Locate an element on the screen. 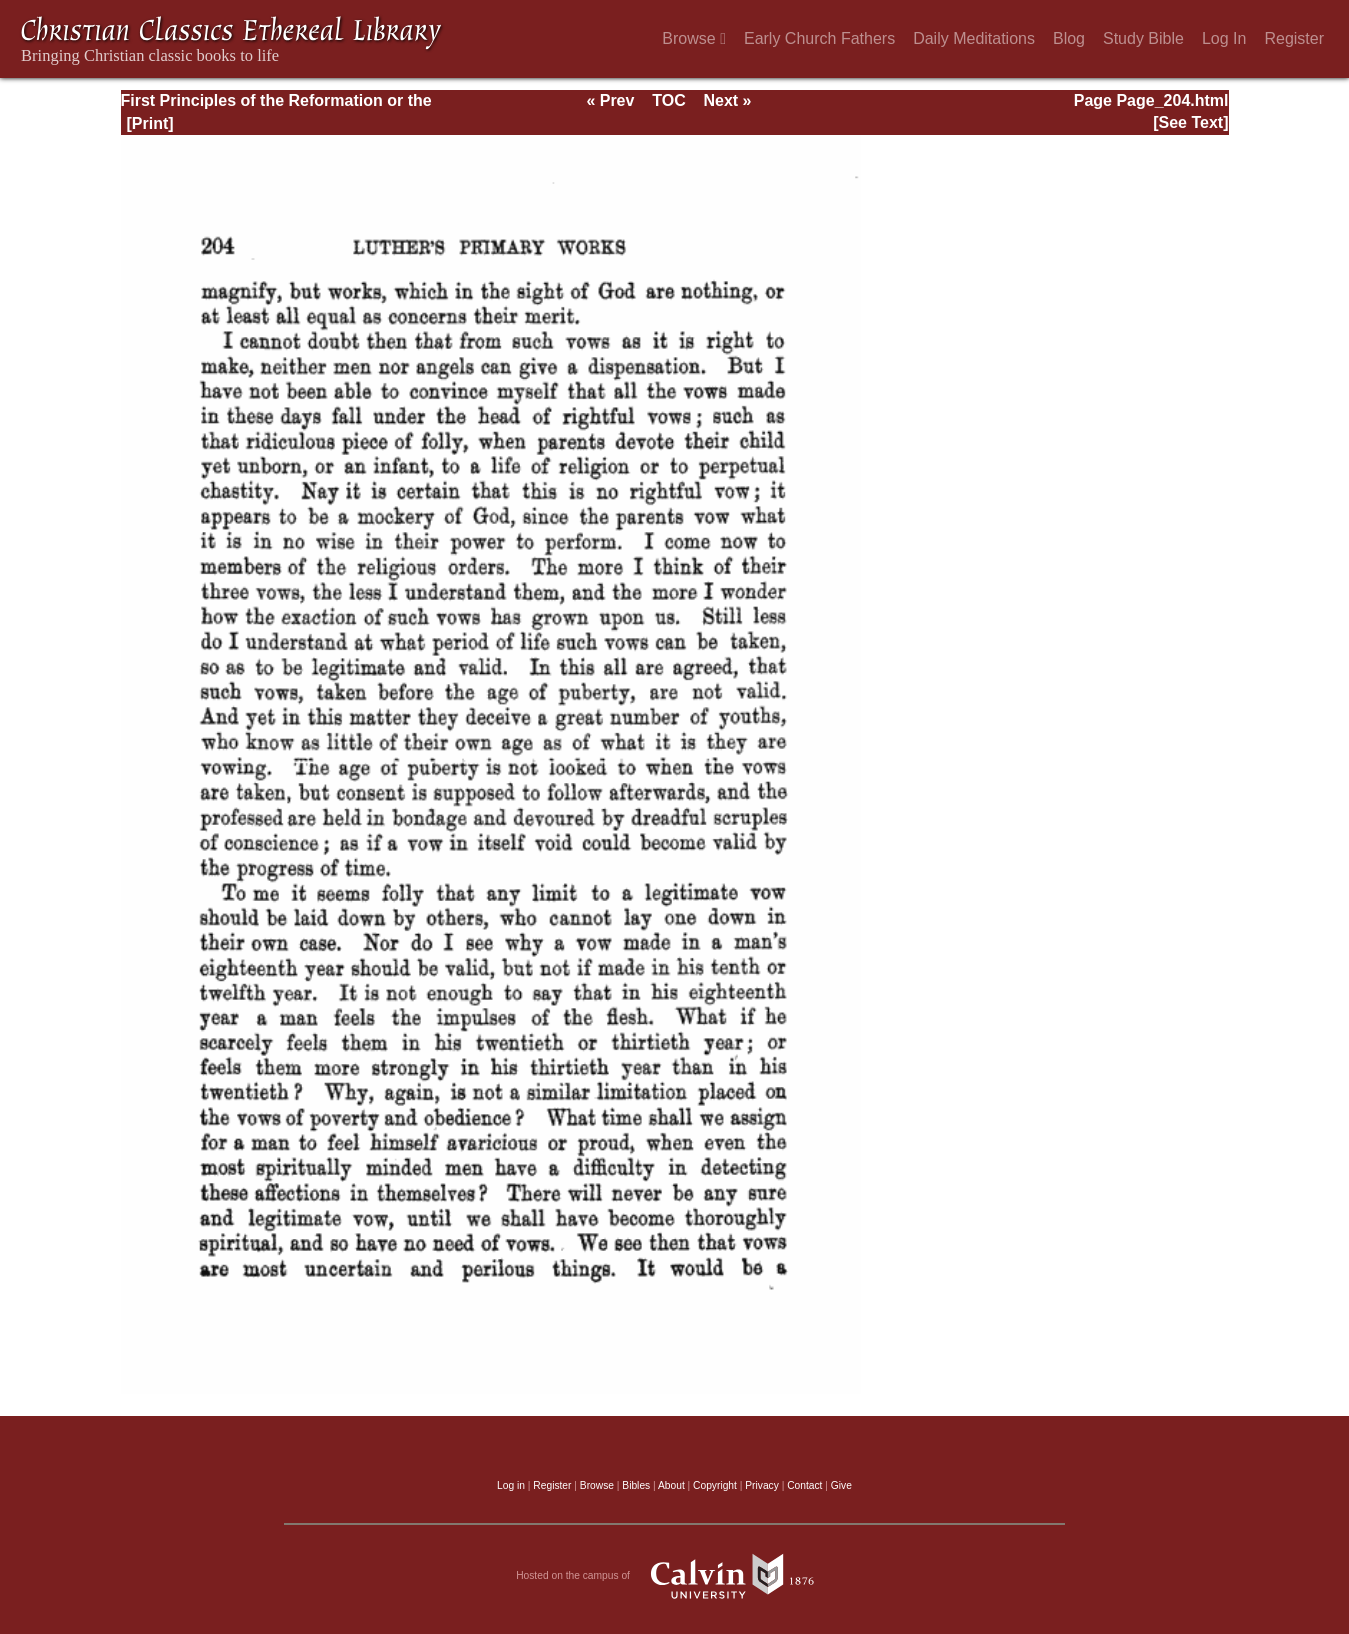 The width and height of the screenshot is (1349, 1634). Blog is located at coordinates (1069, 38).